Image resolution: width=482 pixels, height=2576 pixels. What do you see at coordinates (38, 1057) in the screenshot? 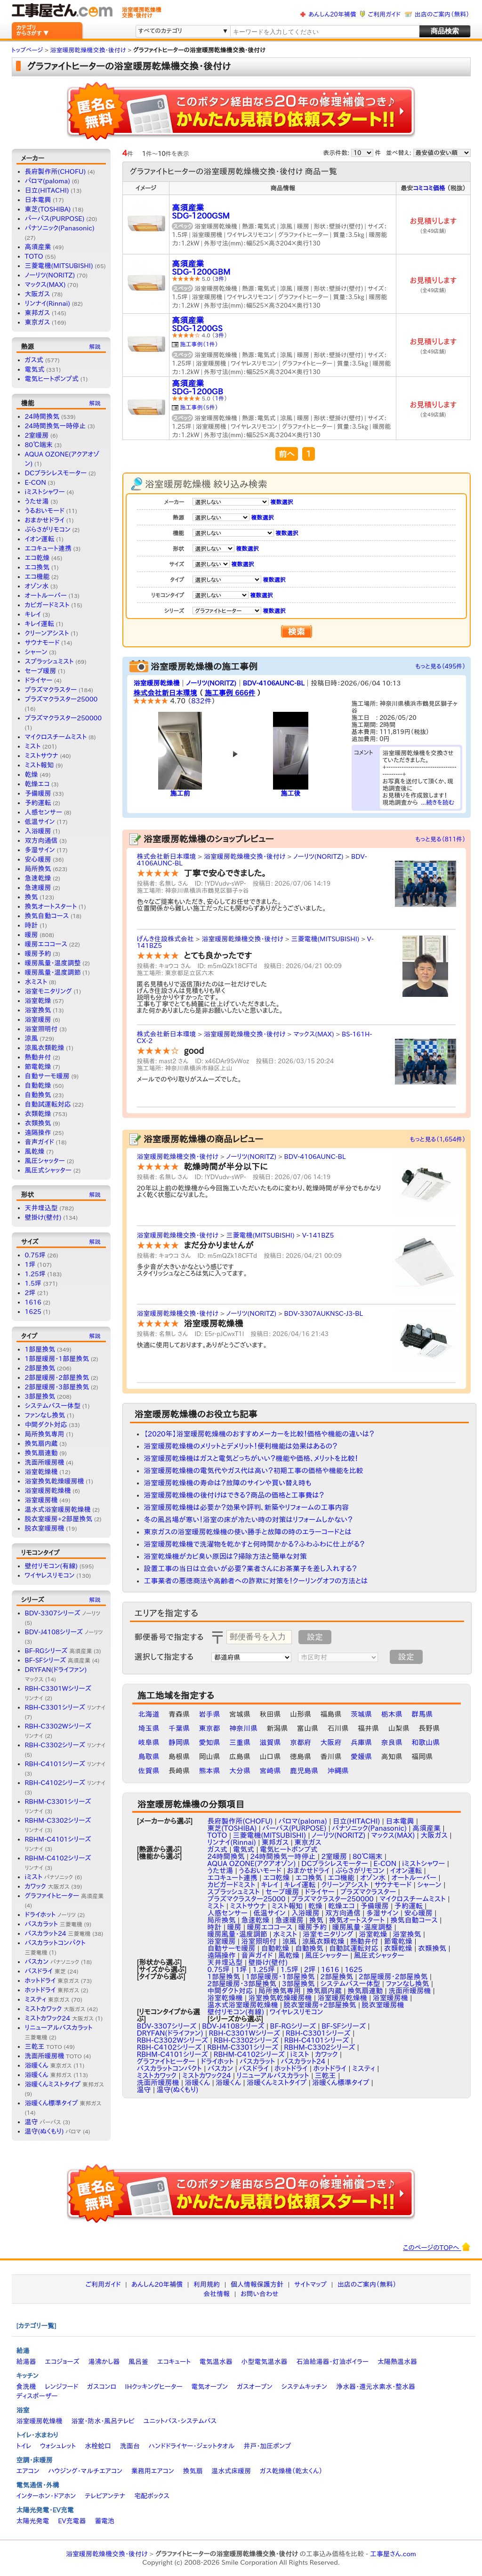
I see `熱動弁付` at bounding box center [38, 1057].